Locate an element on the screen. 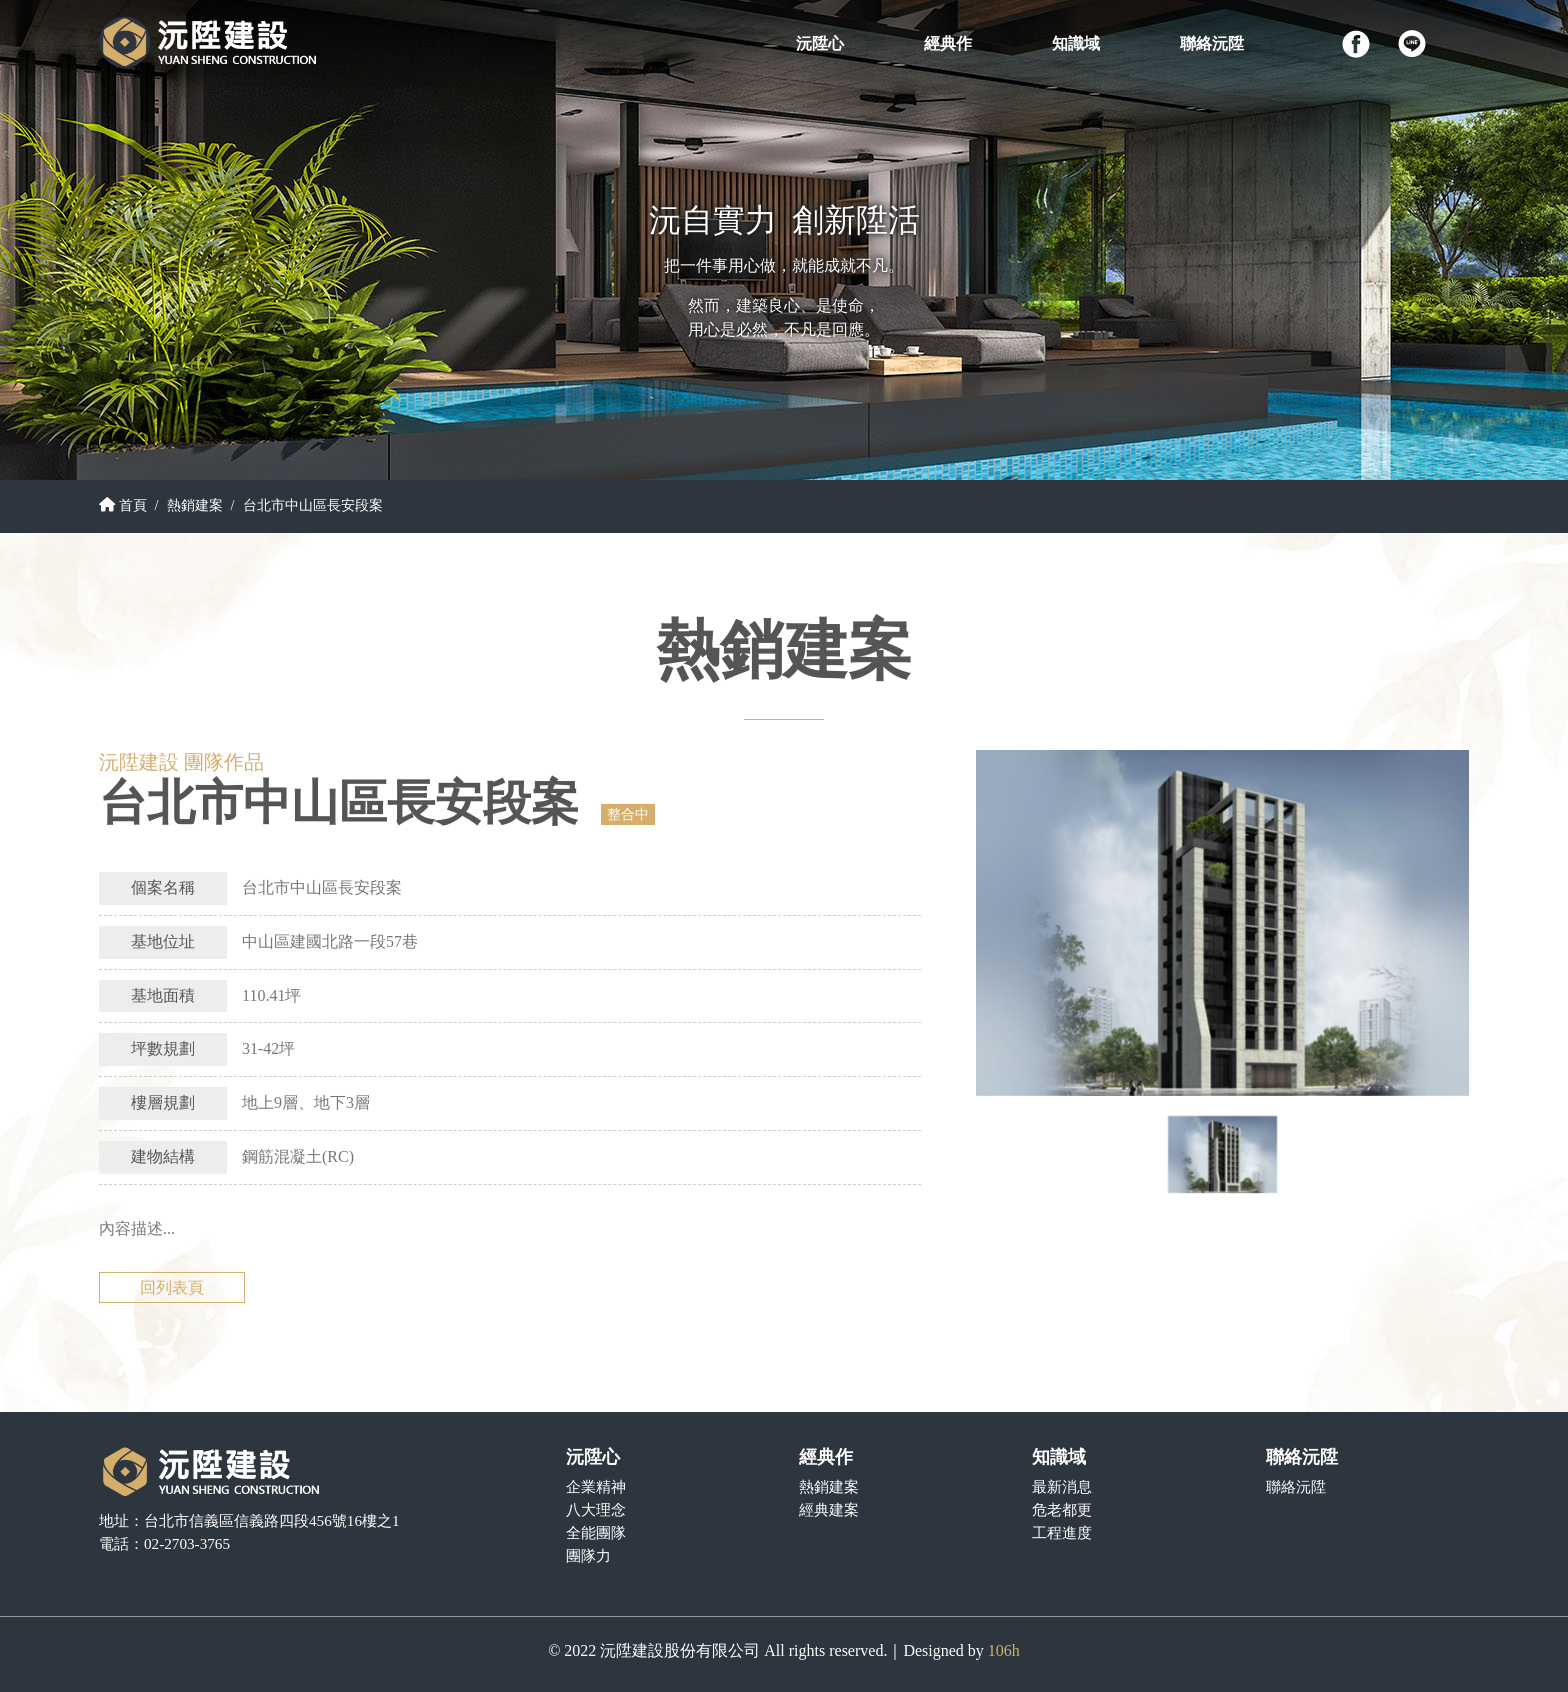 The image size is (1568, 1692). 熱銷建案 is located at coordinates (195, 505).